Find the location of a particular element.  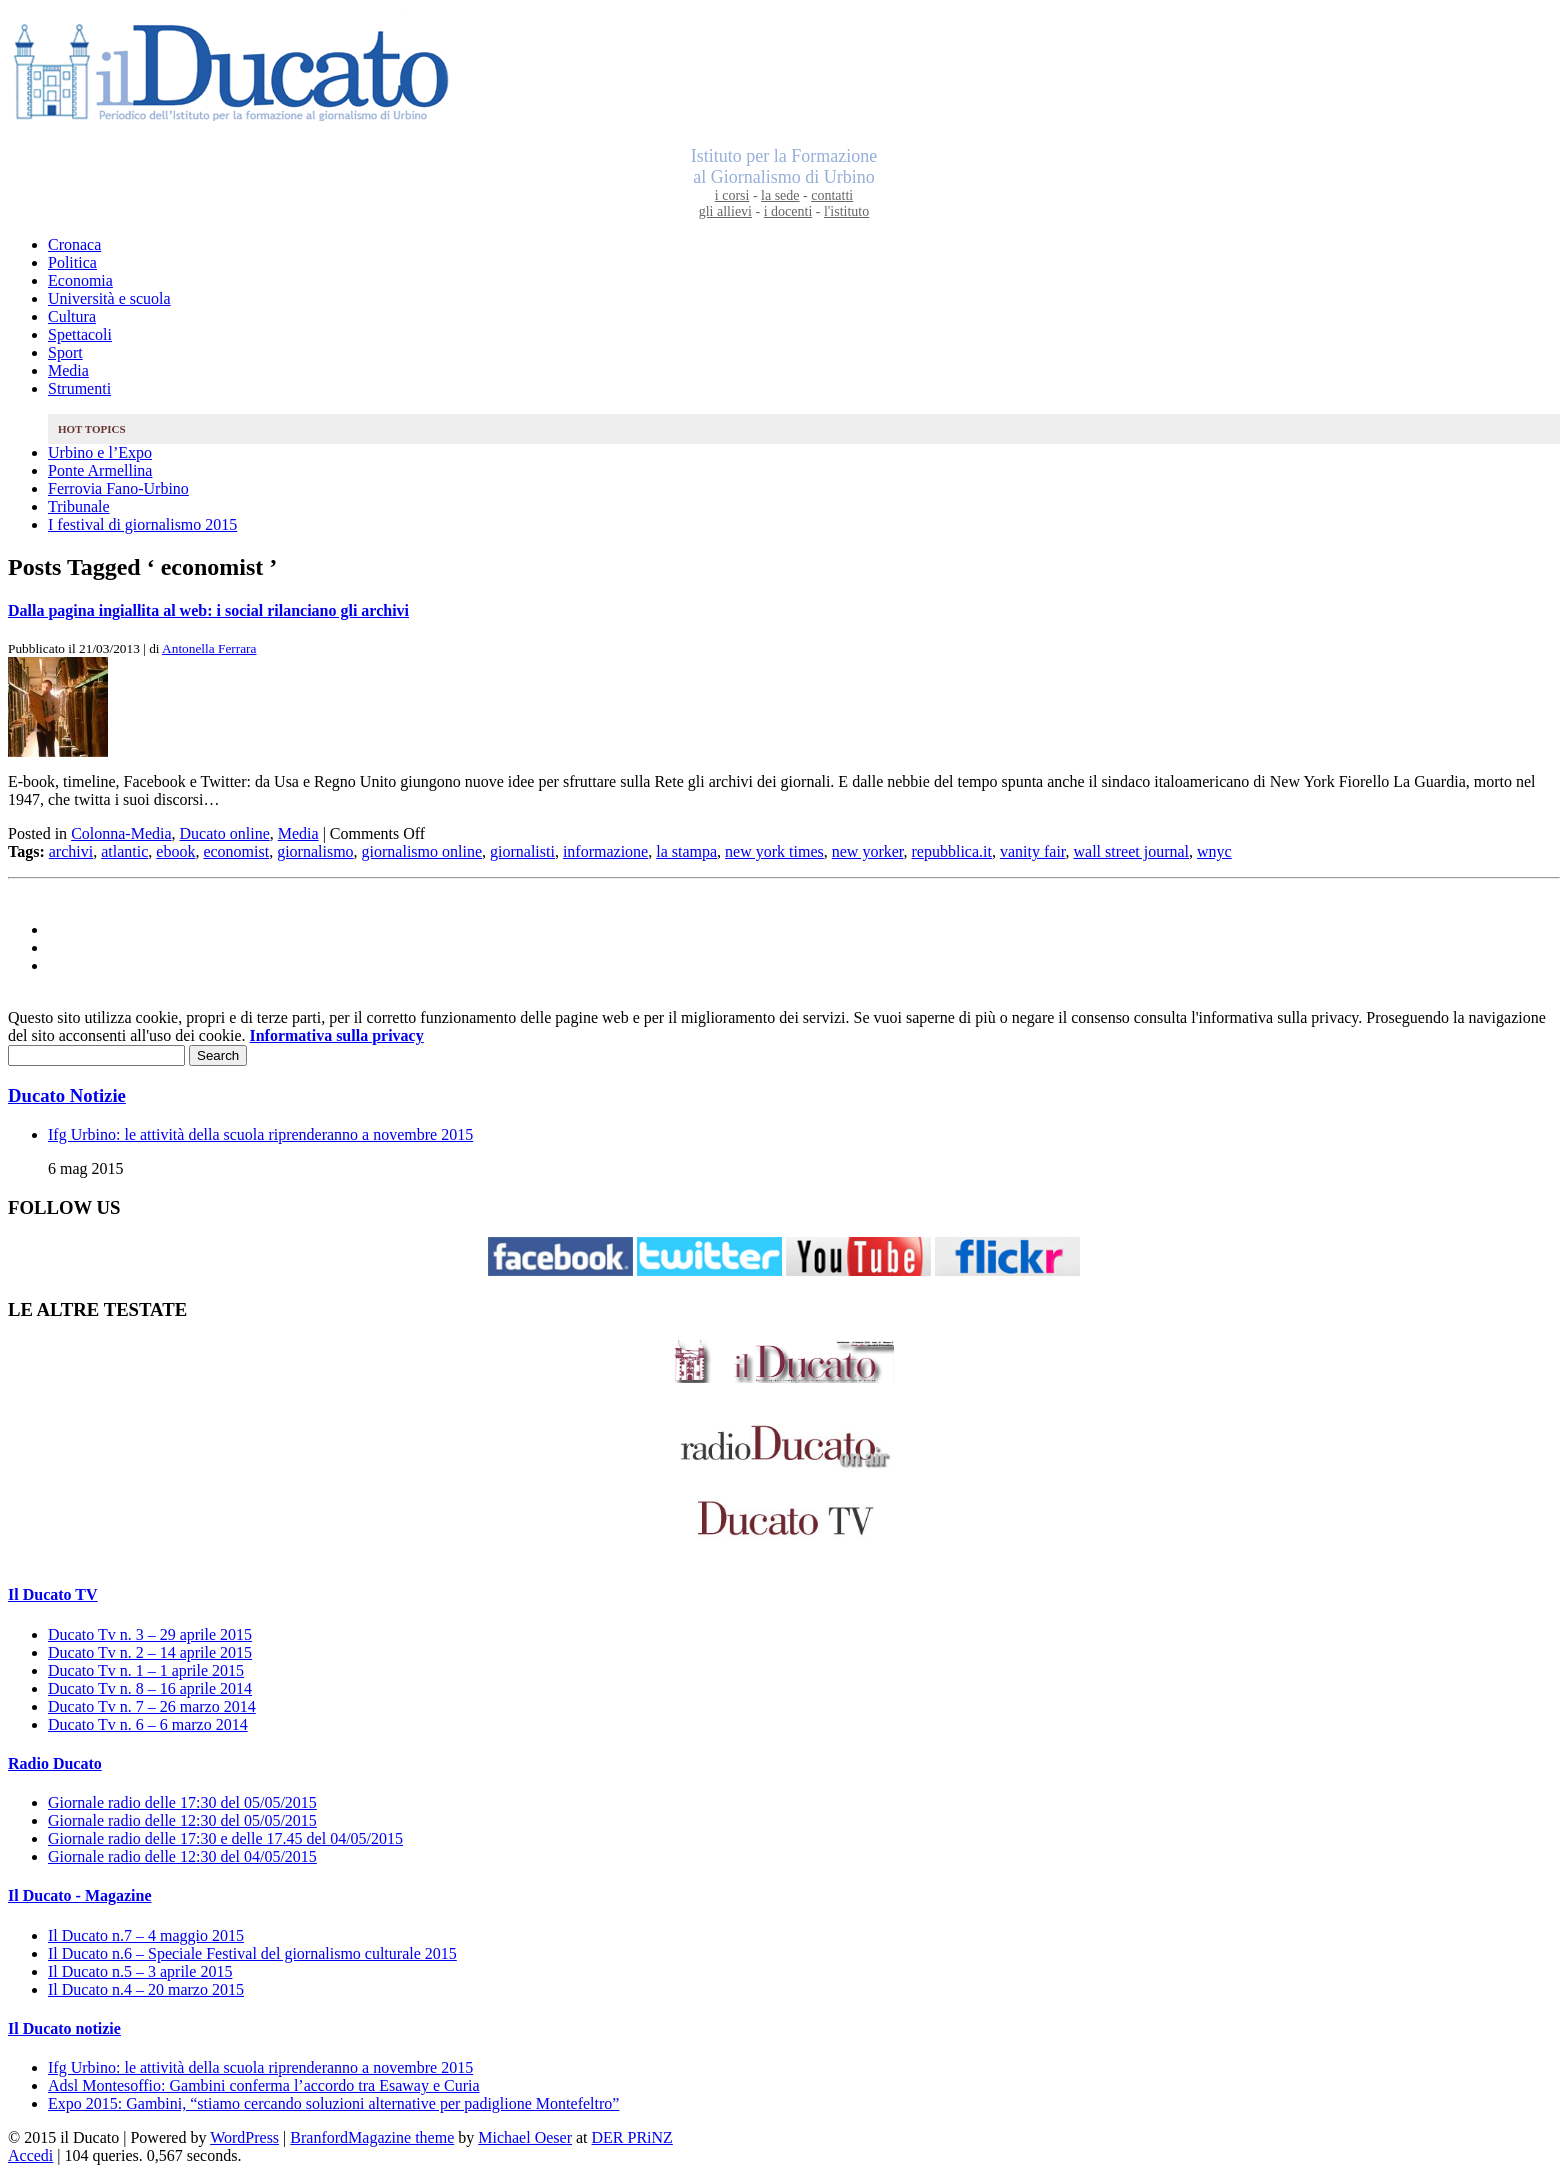

new yorker is located at coordinates (868, 851).